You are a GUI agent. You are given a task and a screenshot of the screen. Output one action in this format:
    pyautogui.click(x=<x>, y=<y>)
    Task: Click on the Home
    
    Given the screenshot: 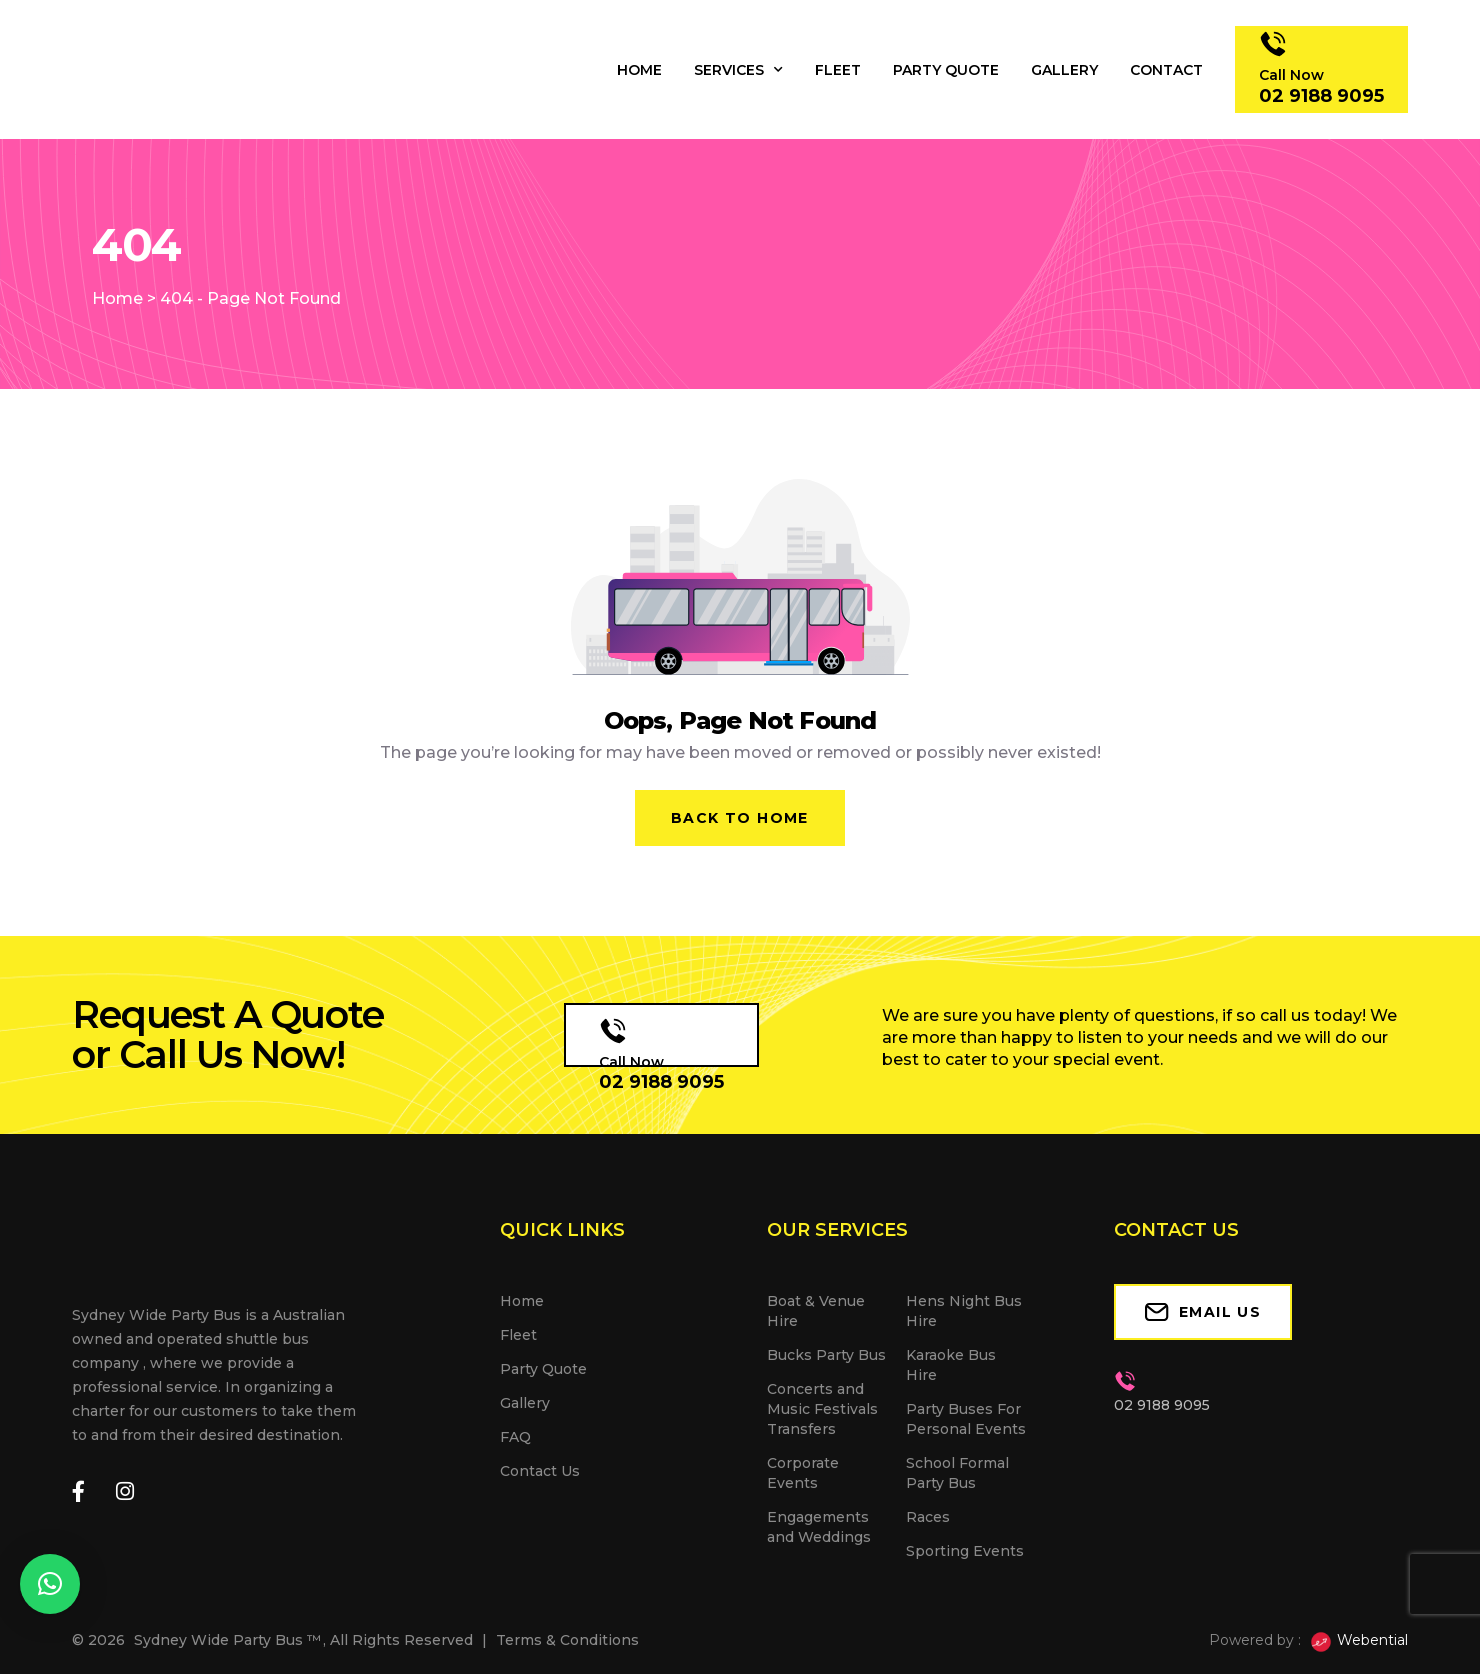 What is the action you would take?
    pyautogui.click(x=639, y=70)
    